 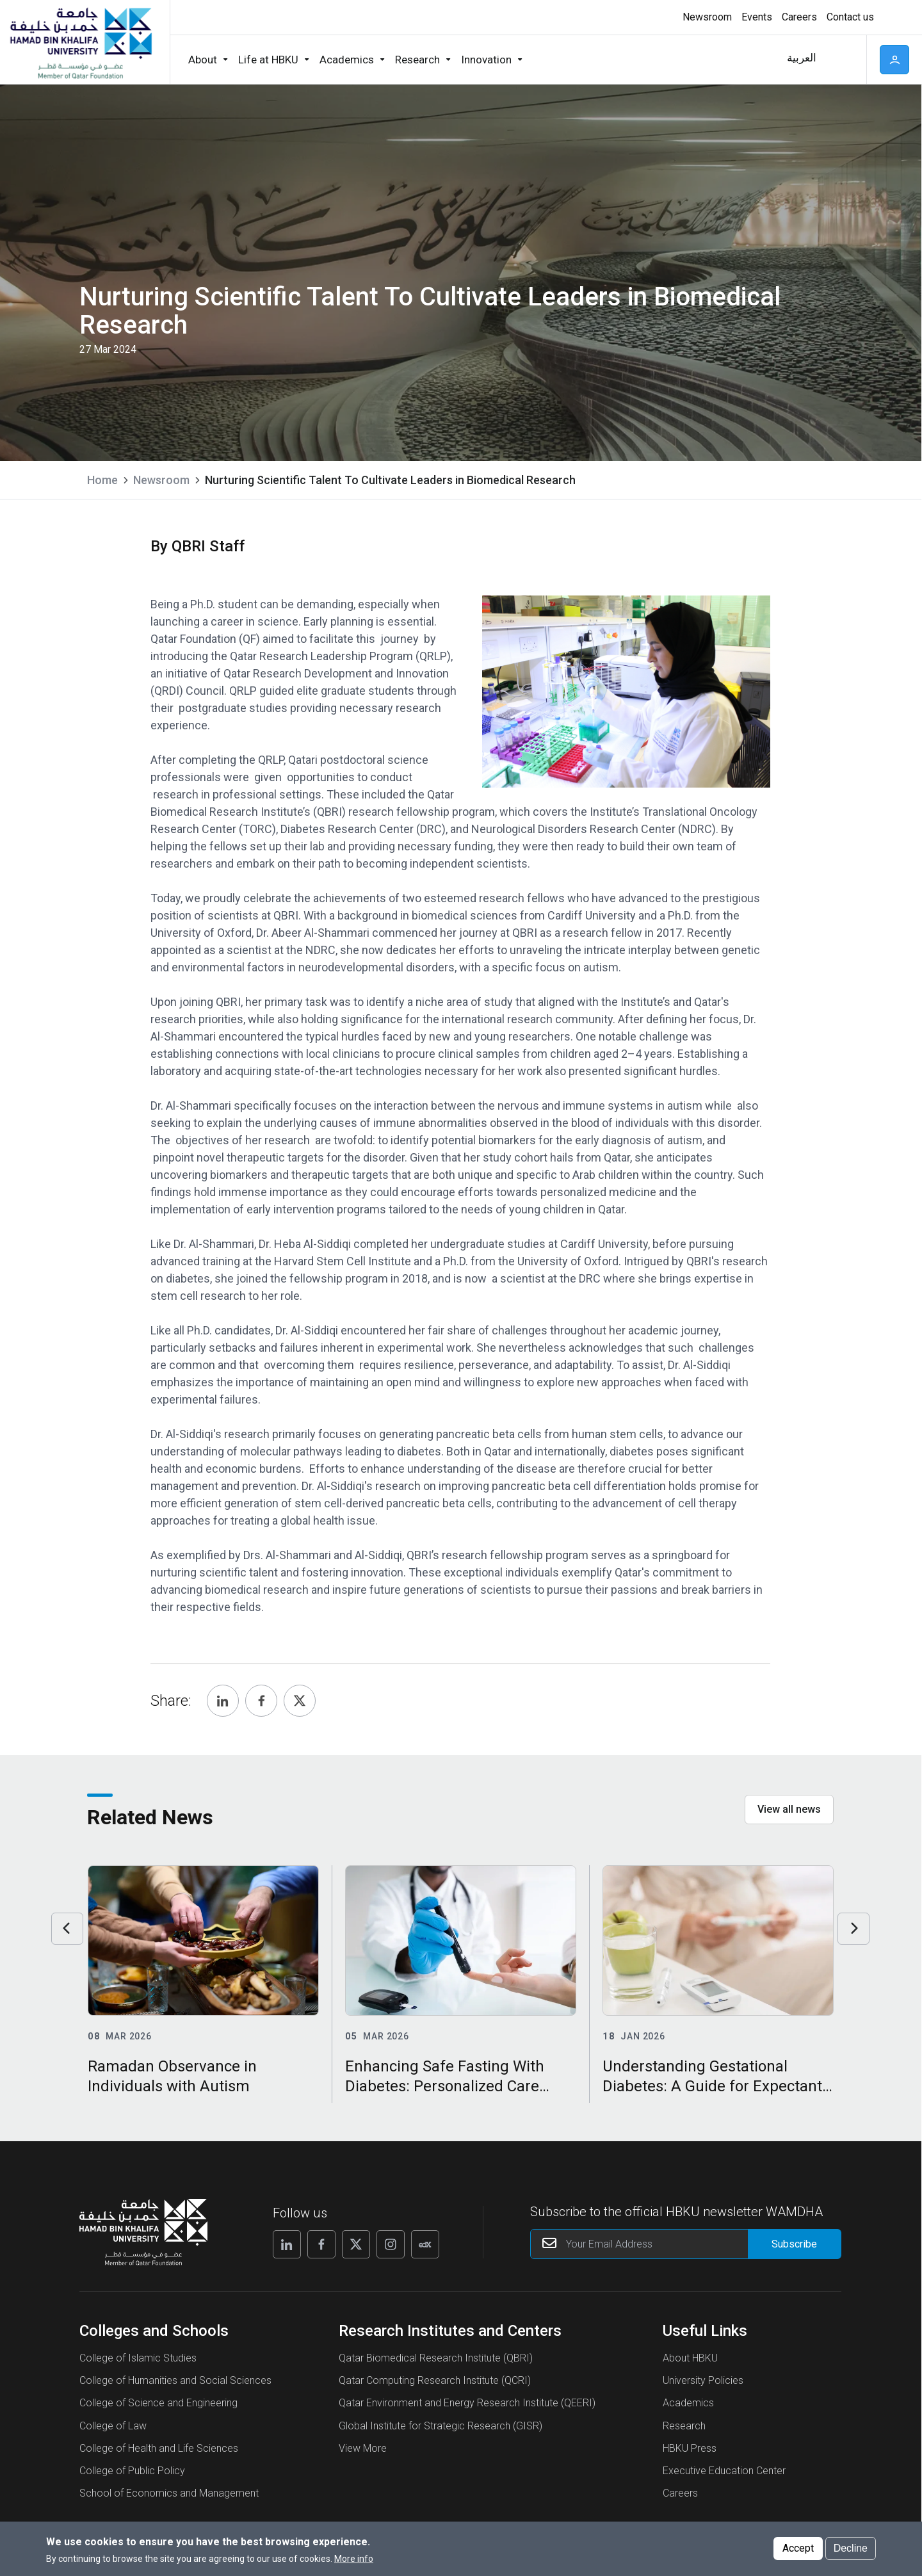 What do you see at coordinates (688, 2403) in the screenshot?
I see `Academics` at bounding box center [688, 2403].